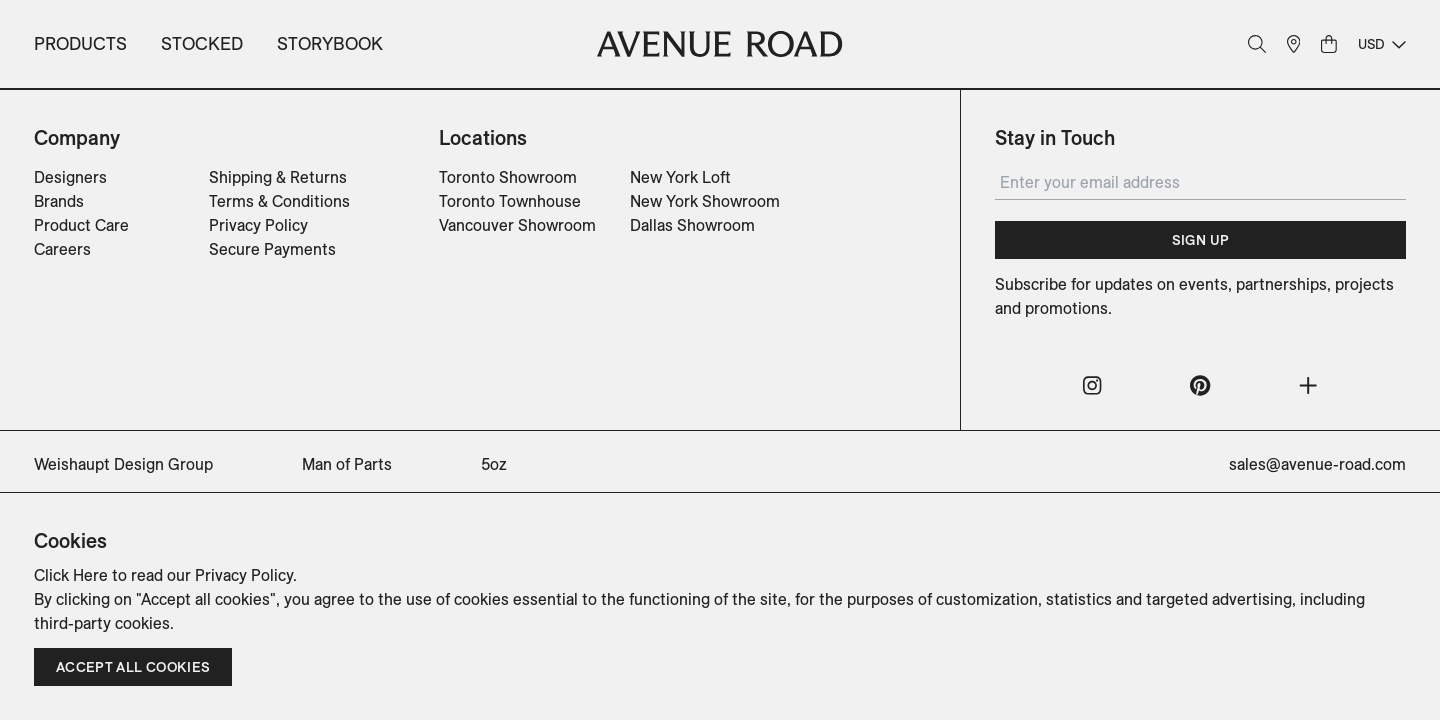 This screenshot has width=1440, height=720. I want to click on Privacy Policy, so click(258, 225).